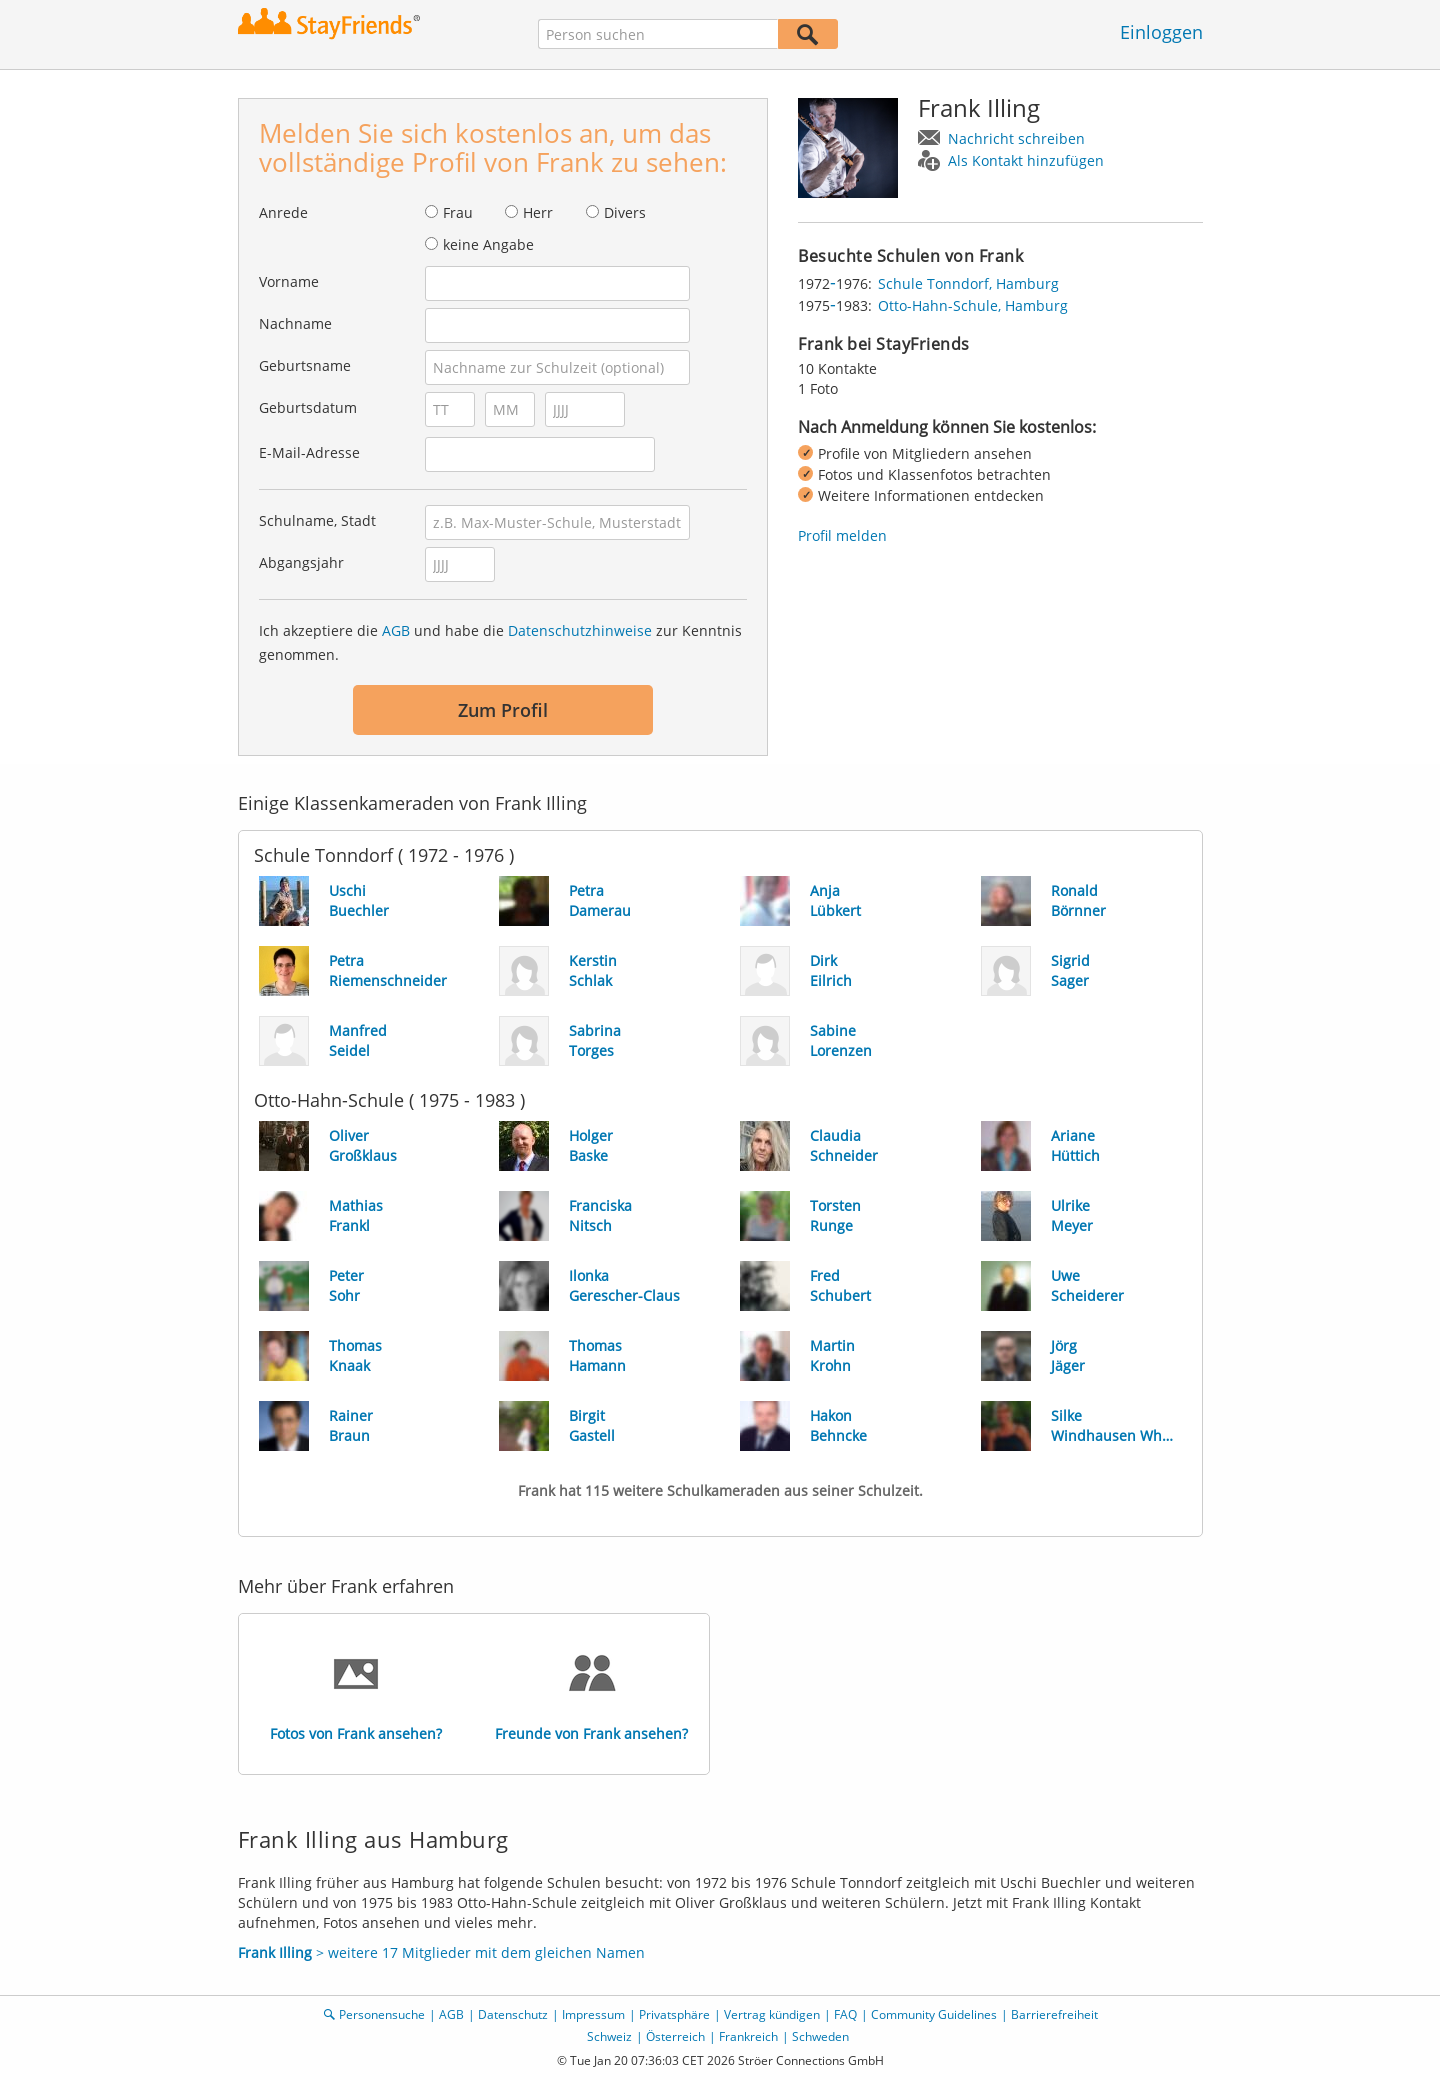 This screenshot has height=2080, width=1440. I want to click on Frankreich, so click(748, 2036).